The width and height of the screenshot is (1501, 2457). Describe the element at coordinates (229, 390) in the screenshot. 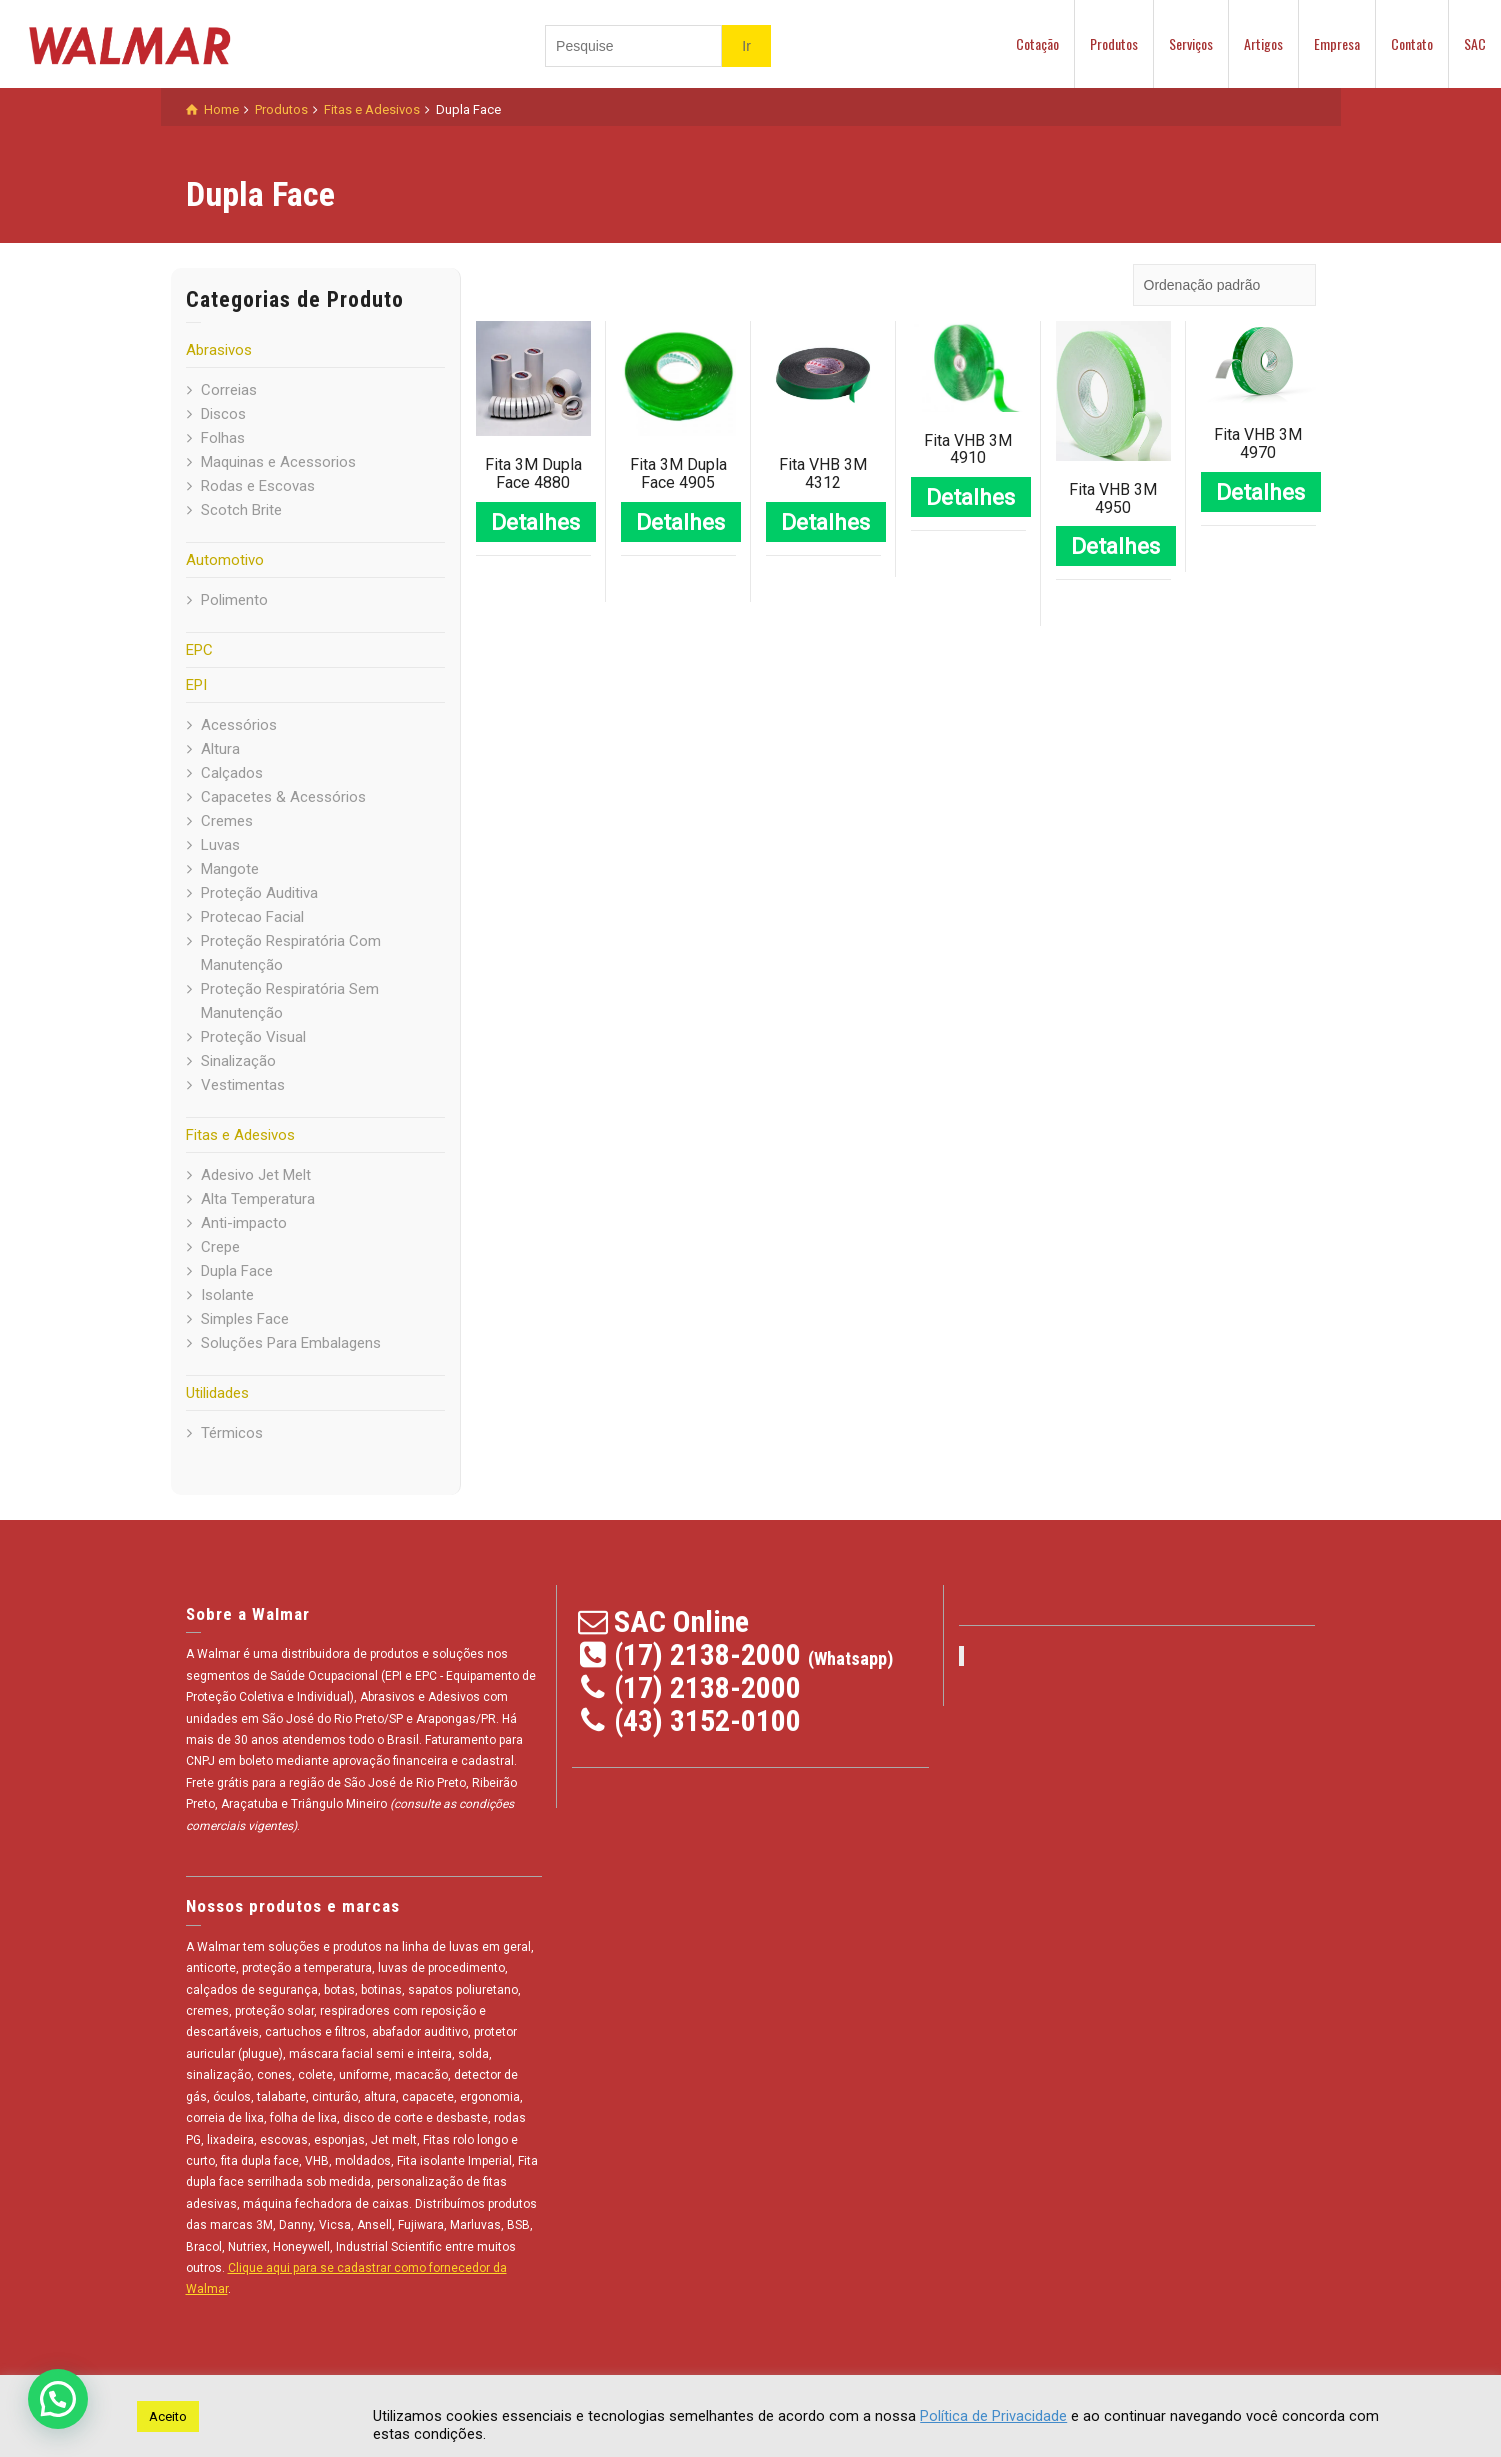

I see `Correias` at that location.